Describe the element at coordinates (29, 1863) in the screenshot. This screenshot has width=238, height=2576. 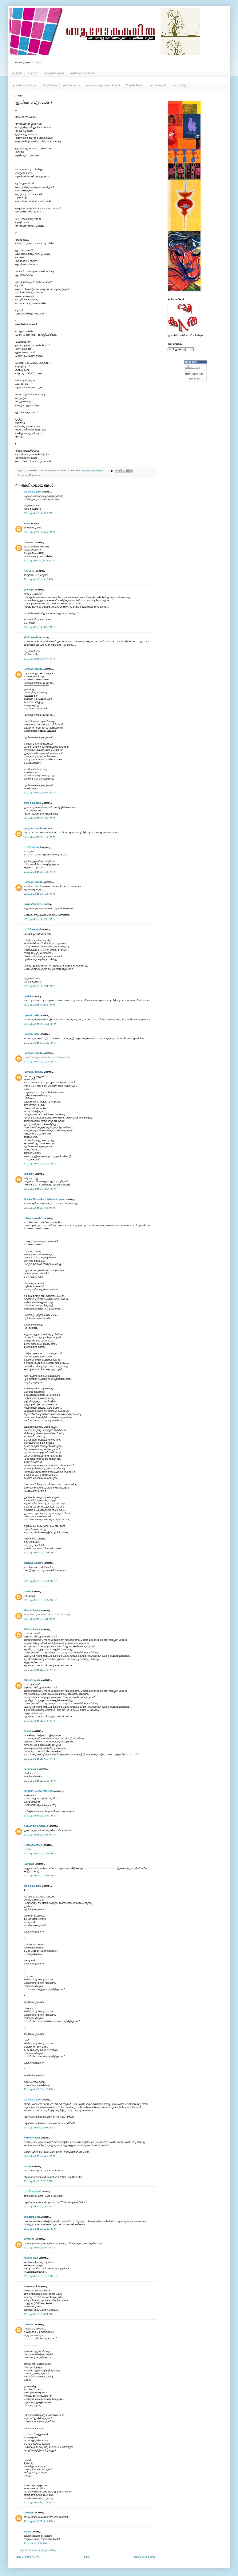
I see `പാര്‍ത്ഥന്‍` at that location.